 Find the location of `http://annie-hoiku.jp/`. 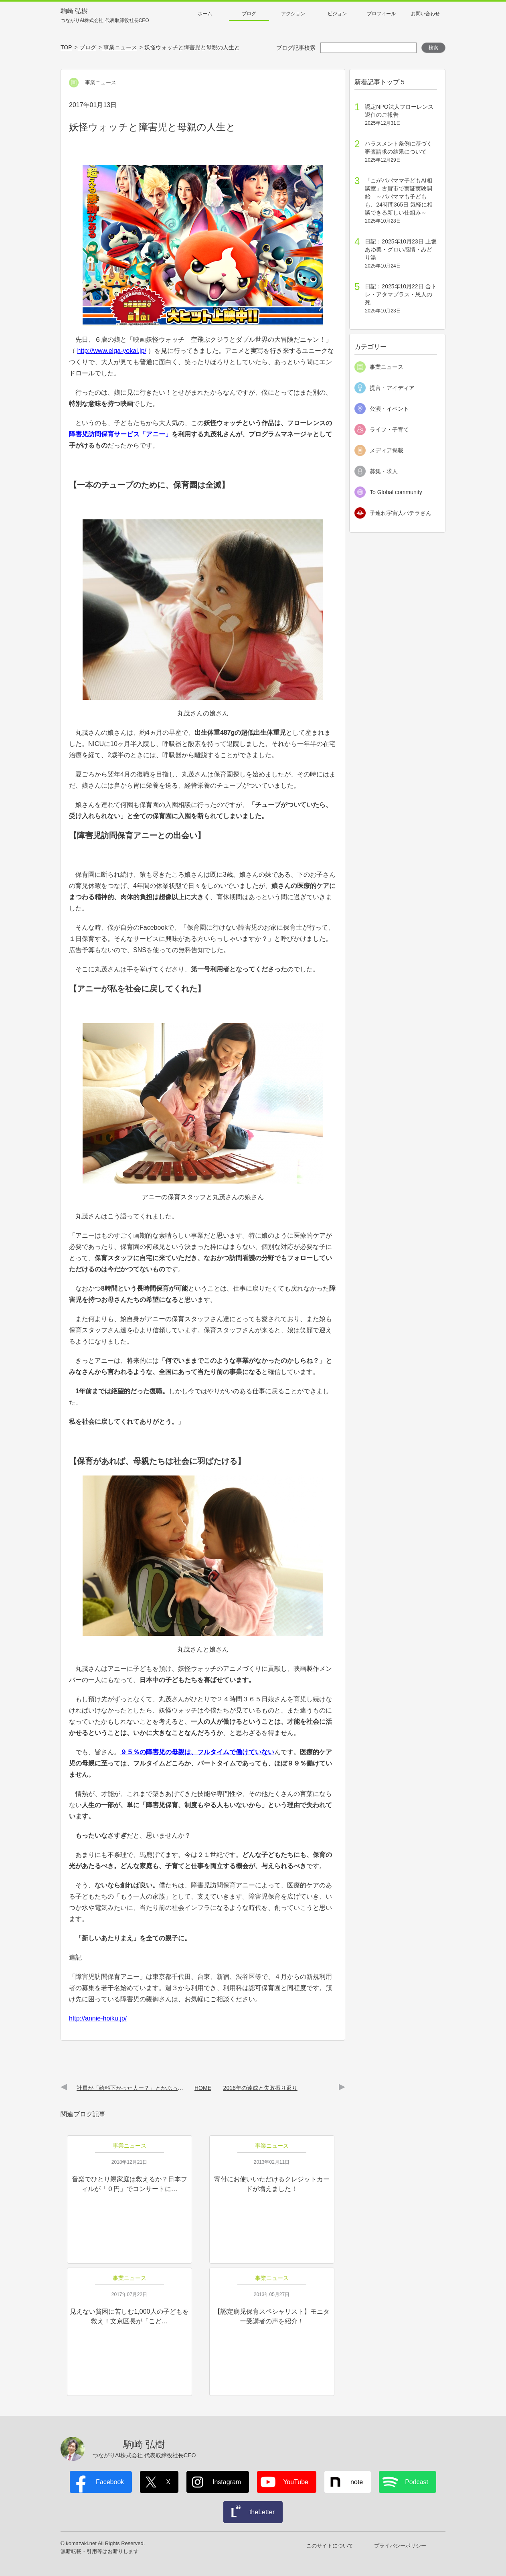

http://annie-hoiku.jp/ is located at coordinates (98, 2018).